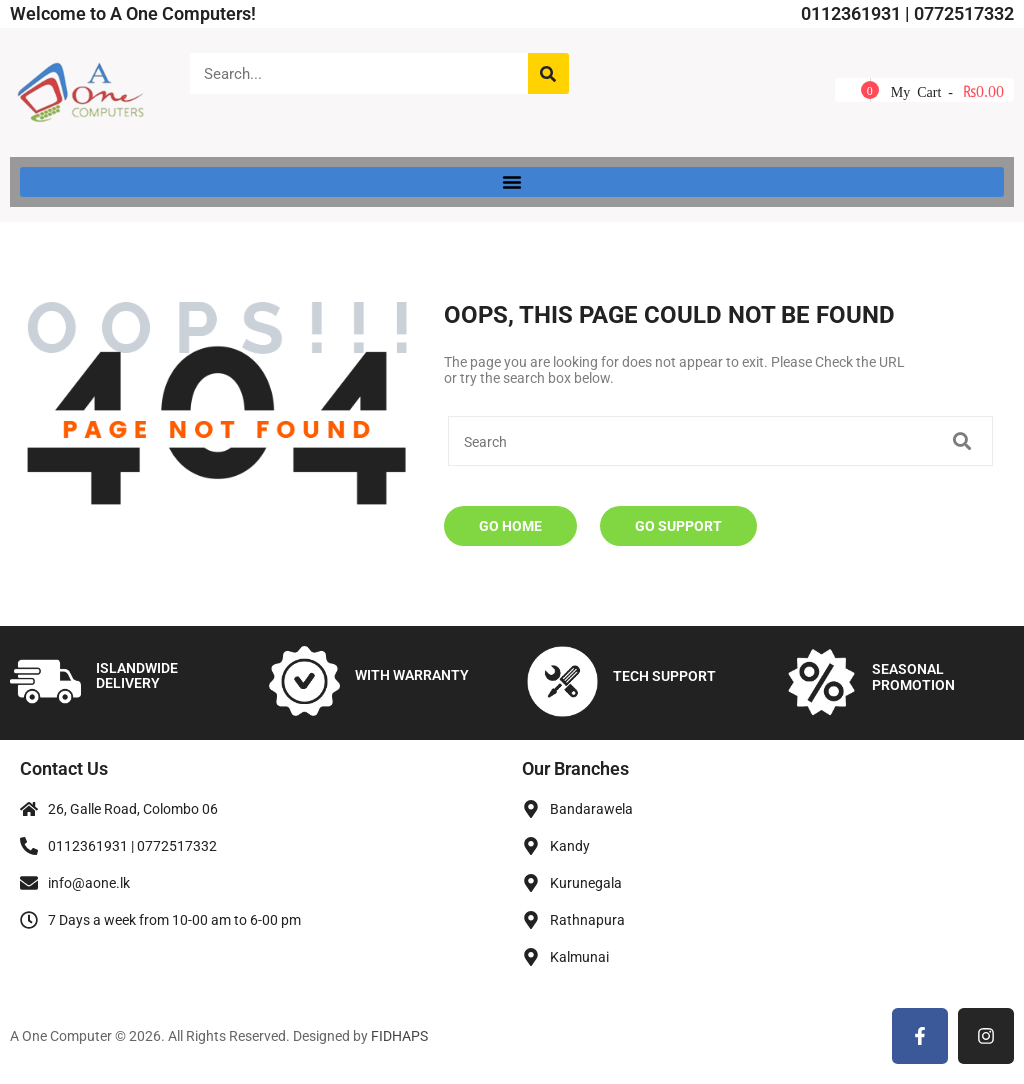 Image resolution: width=1024 pixels, height=1084 pixels. I want to click on ISLANDWIDE DELIVERY, so click(137, 675).